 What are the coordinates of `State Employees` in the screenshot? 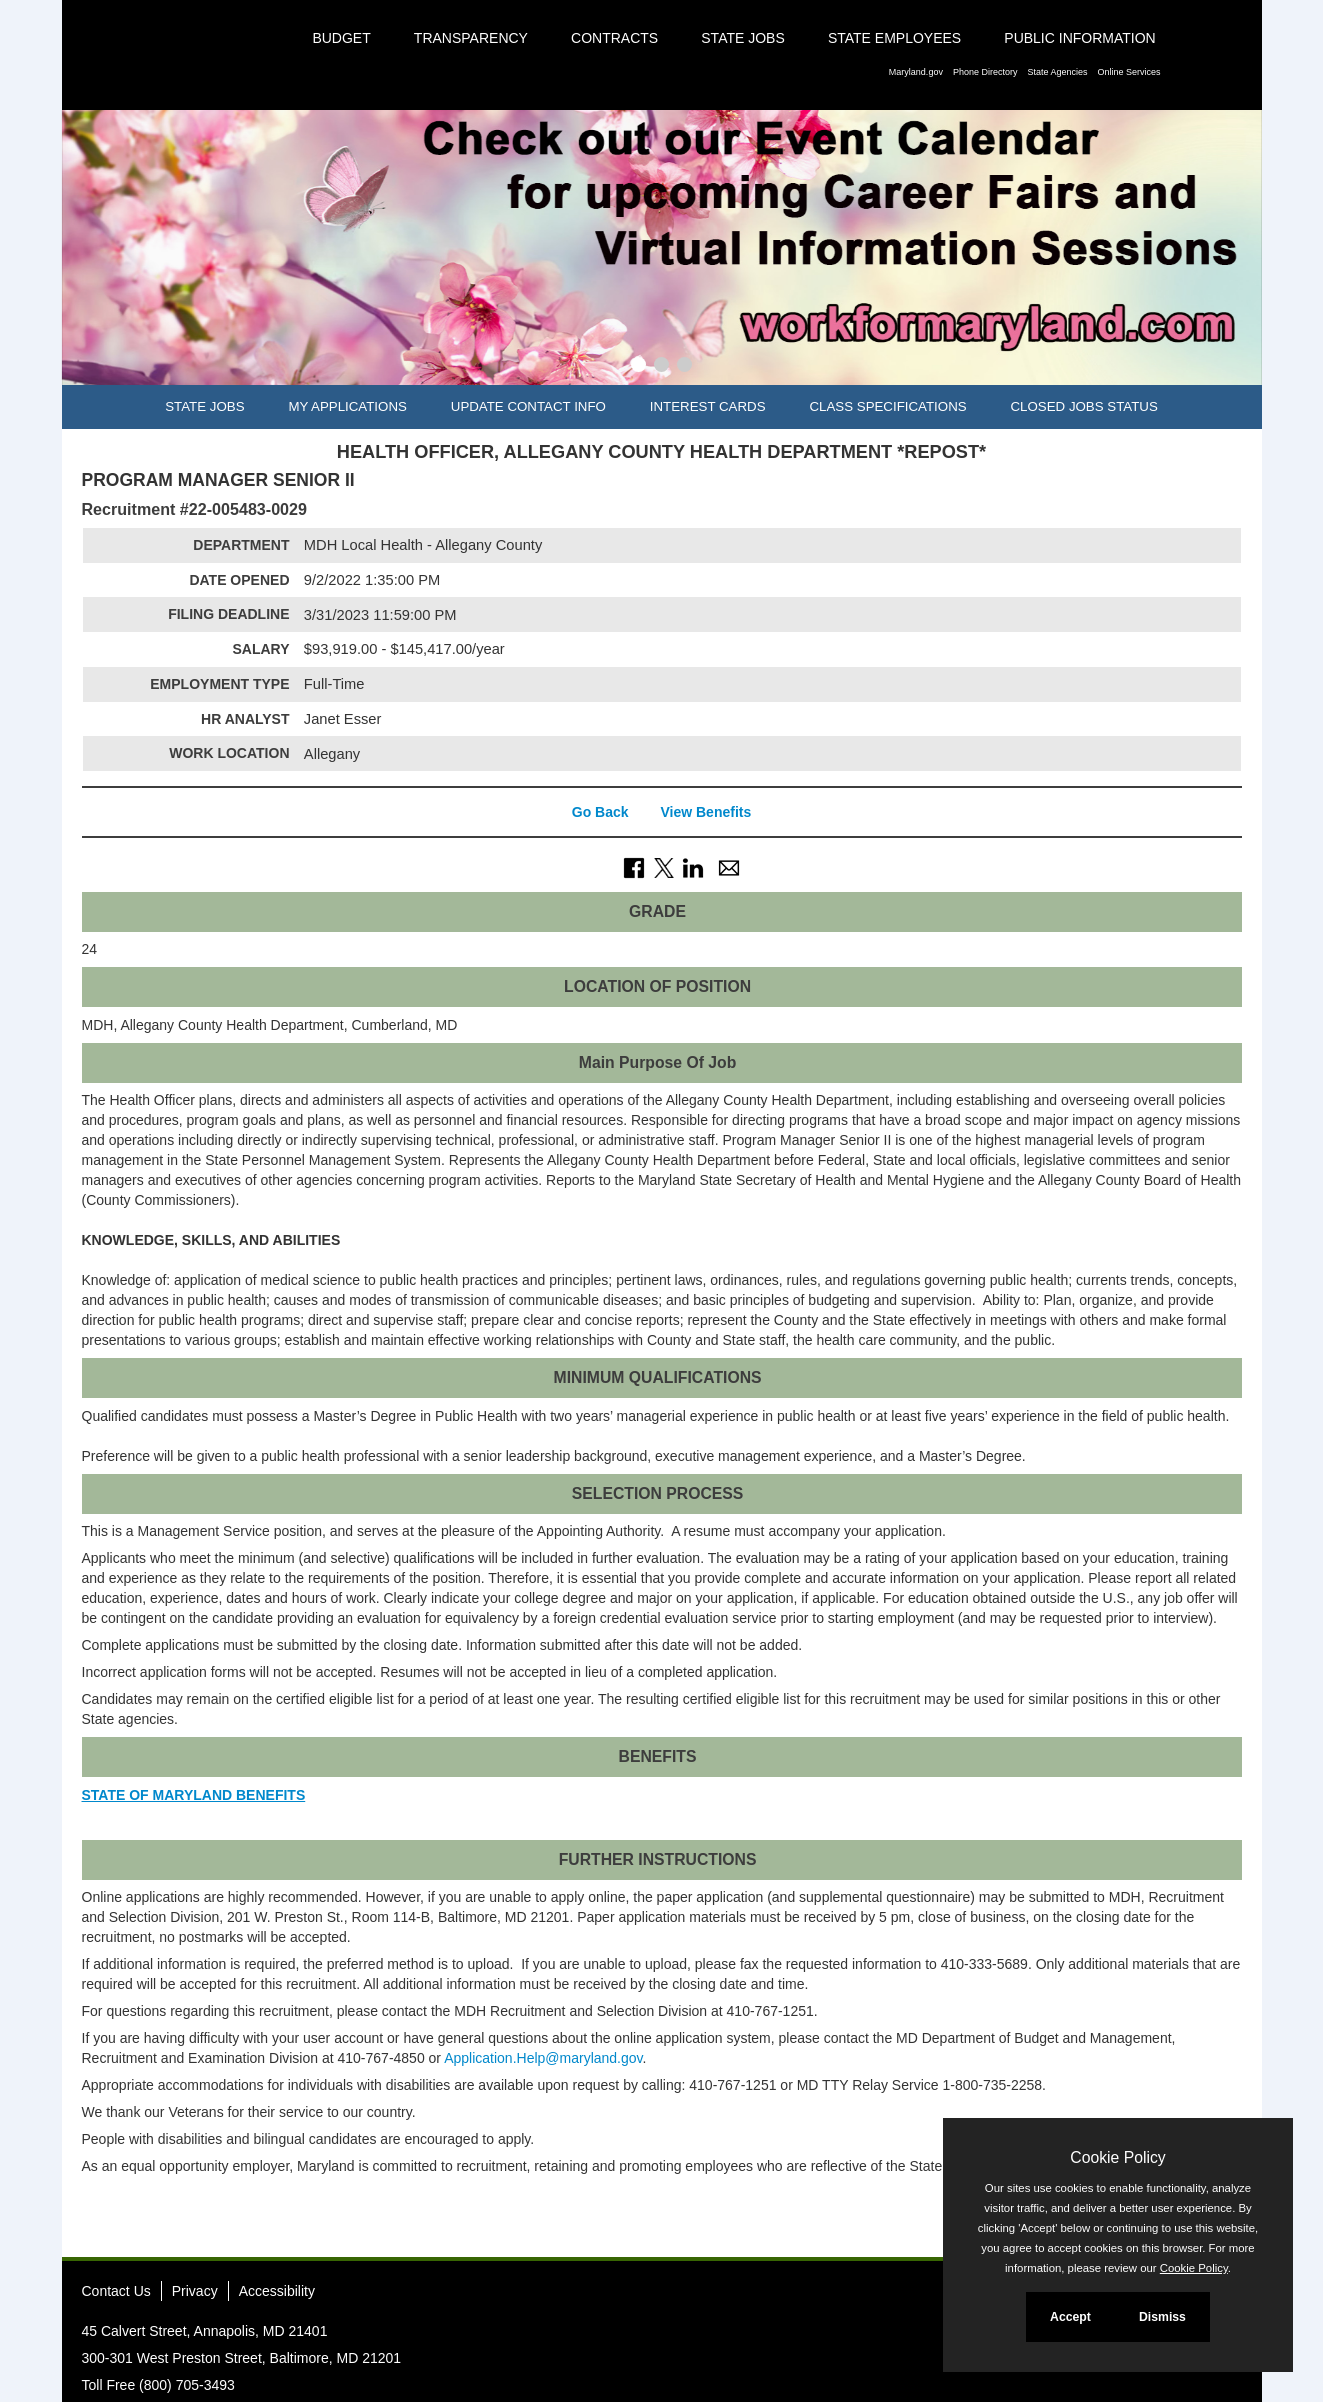 It's located at (894, 38).